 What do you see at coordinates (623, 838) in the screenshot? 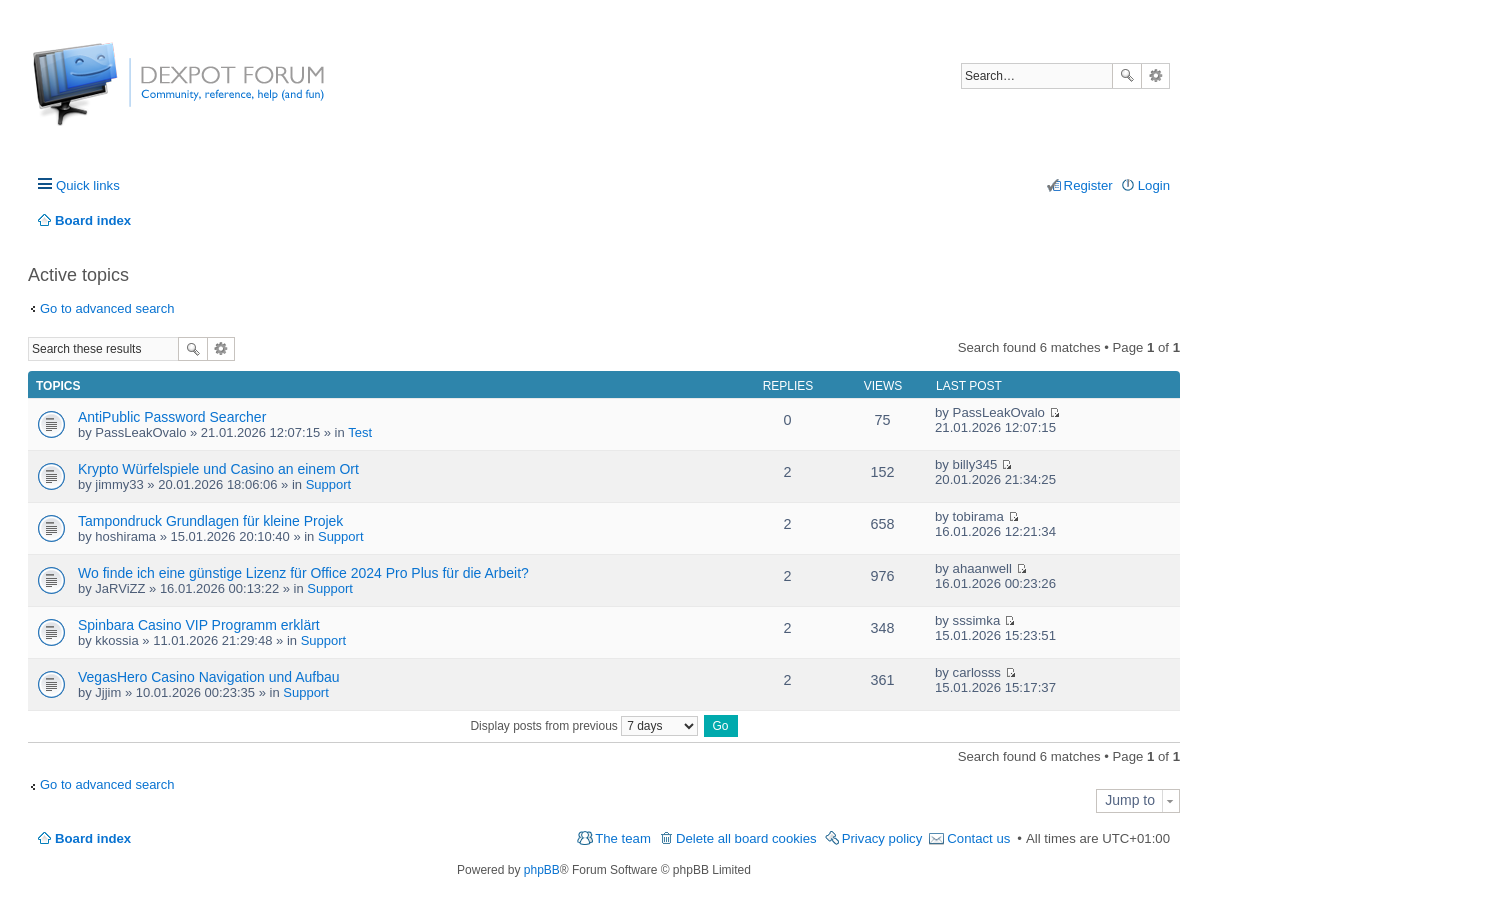
I see `The team [menuitem]` at bounding box center [623, 838].